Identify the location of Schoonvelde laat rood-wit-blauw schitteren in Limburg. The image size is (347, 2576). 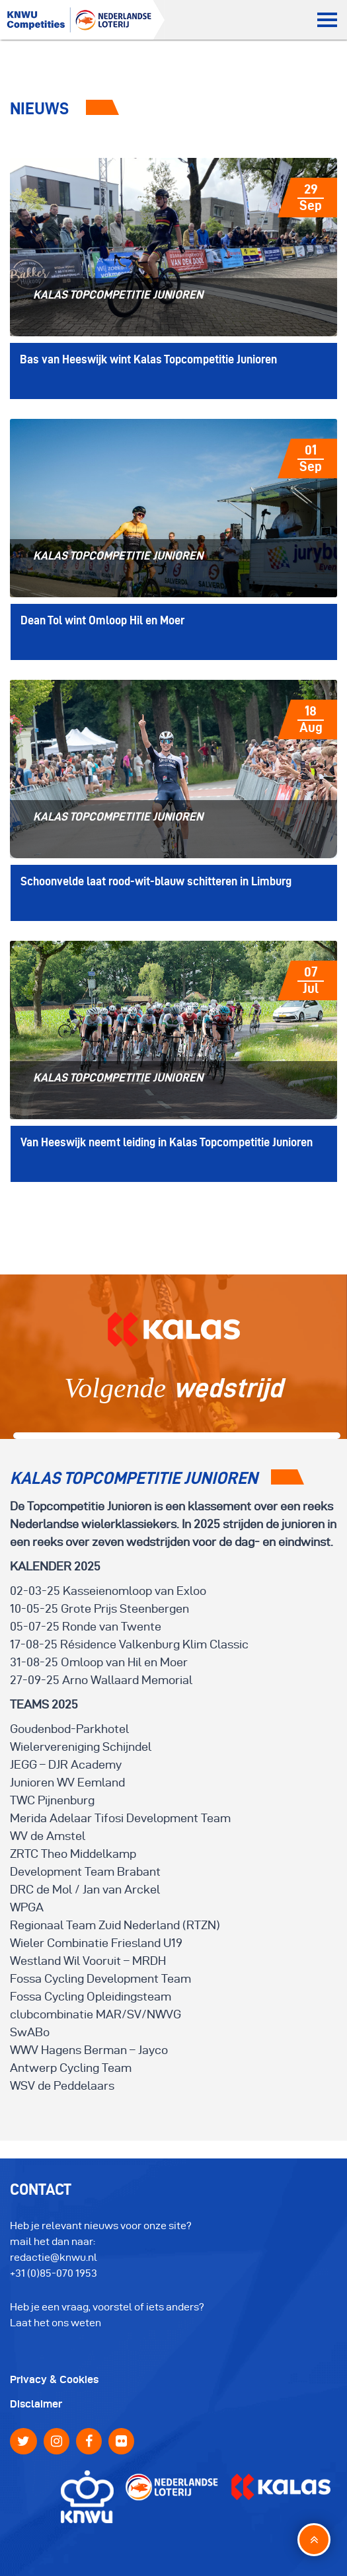
(155, 881).